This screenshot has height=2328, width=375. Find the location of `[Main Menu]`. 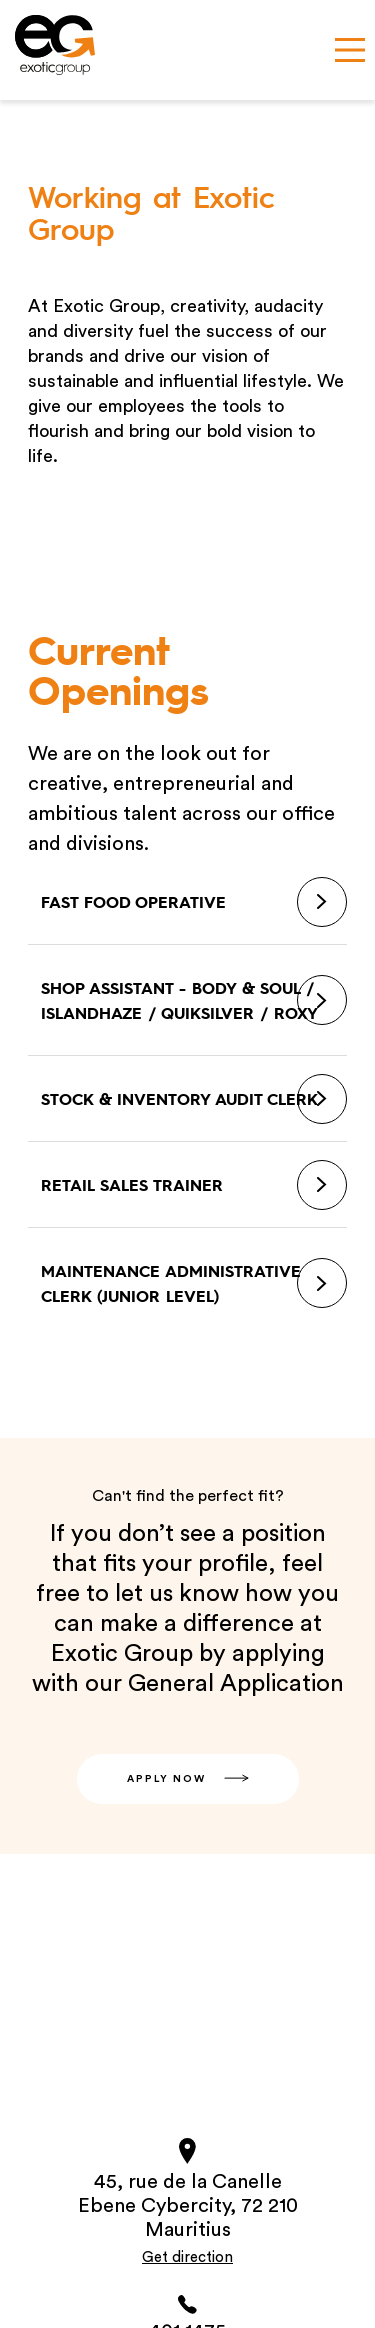

[Main Menu] is located at coordinates (350, 50).